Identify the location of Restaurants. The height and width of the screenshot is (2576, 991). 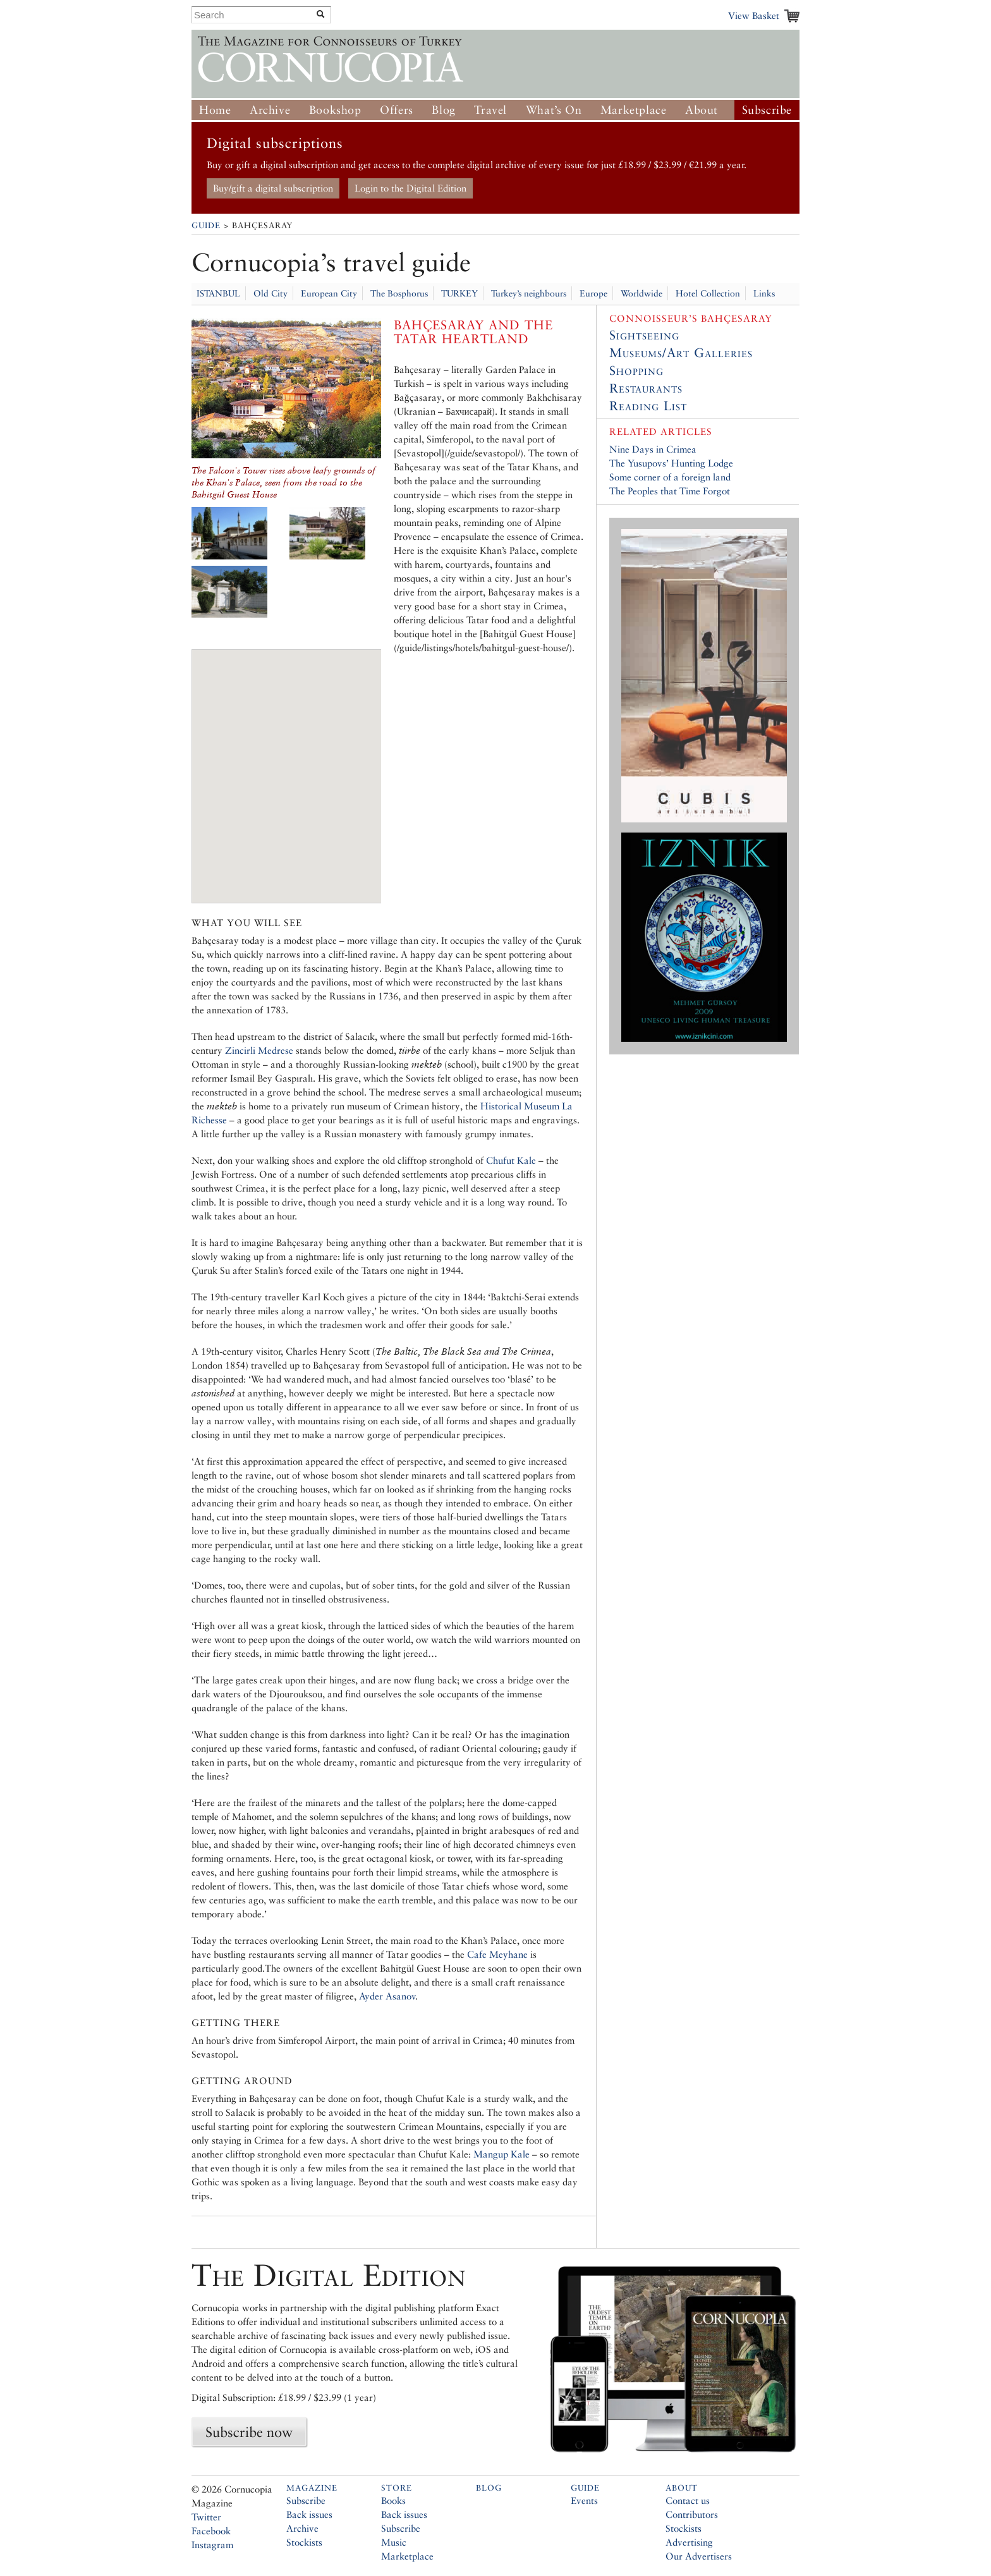
(646, 388).